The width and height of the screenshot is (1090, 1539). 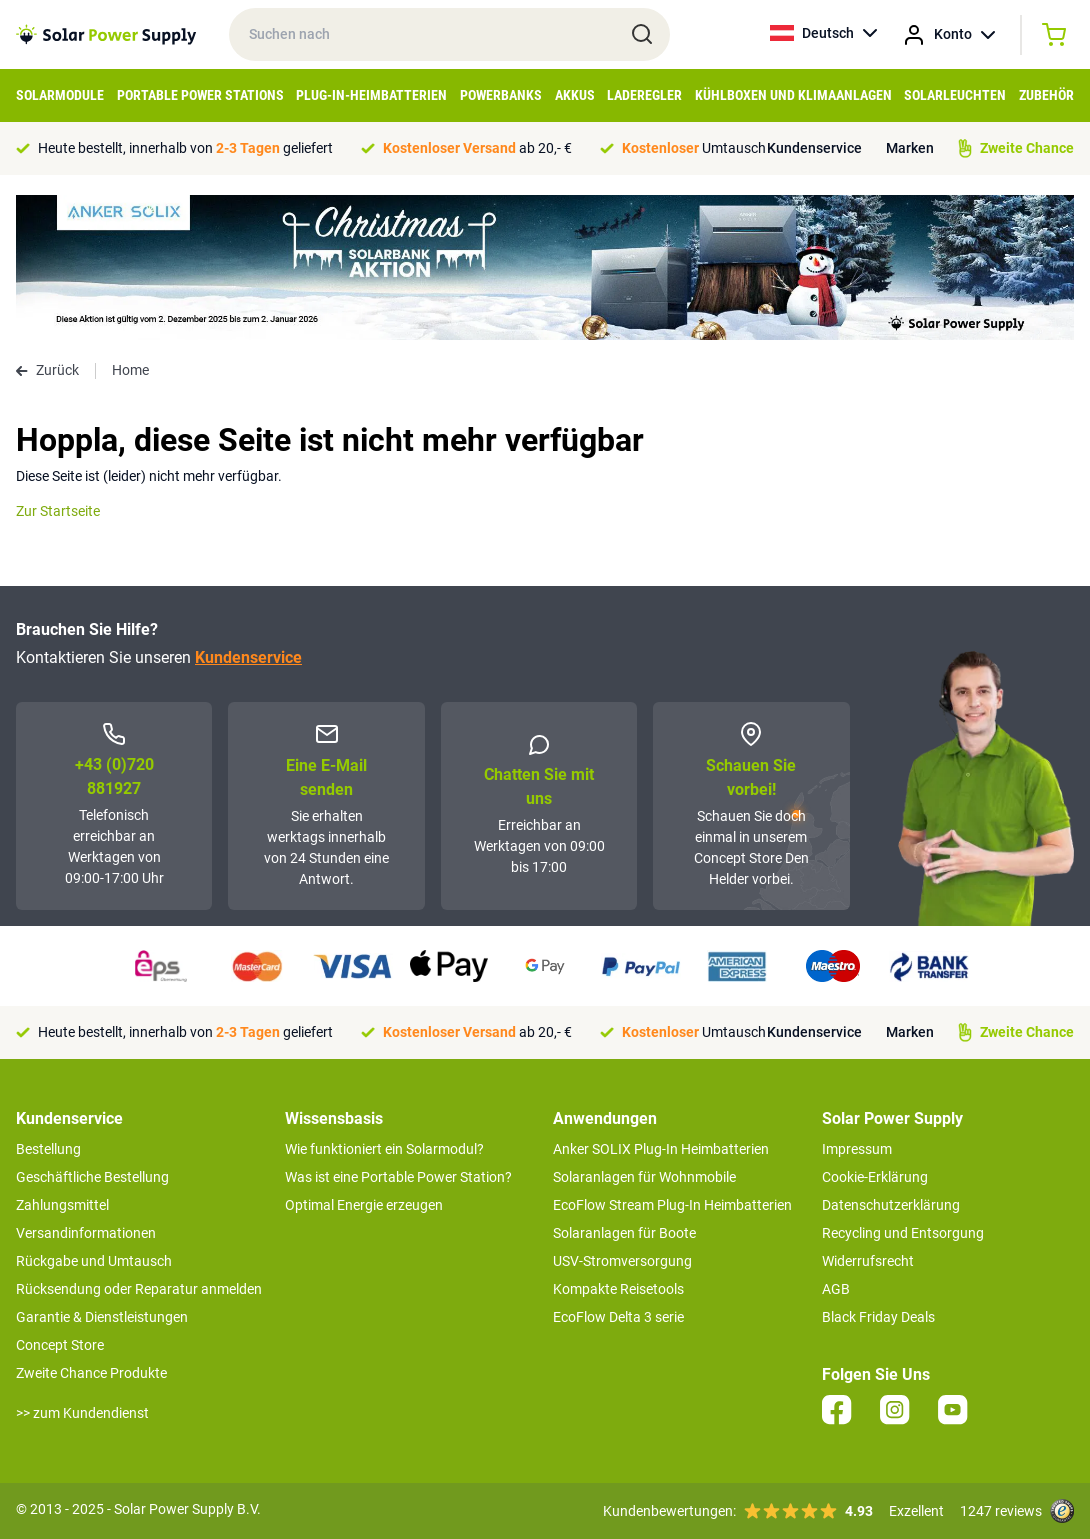 What do you see at coordinates (661, 1149) in the screenshot?
I see `Anker SOLIX Plug-In Heimbatterien` at bounding box center [661, 1149].